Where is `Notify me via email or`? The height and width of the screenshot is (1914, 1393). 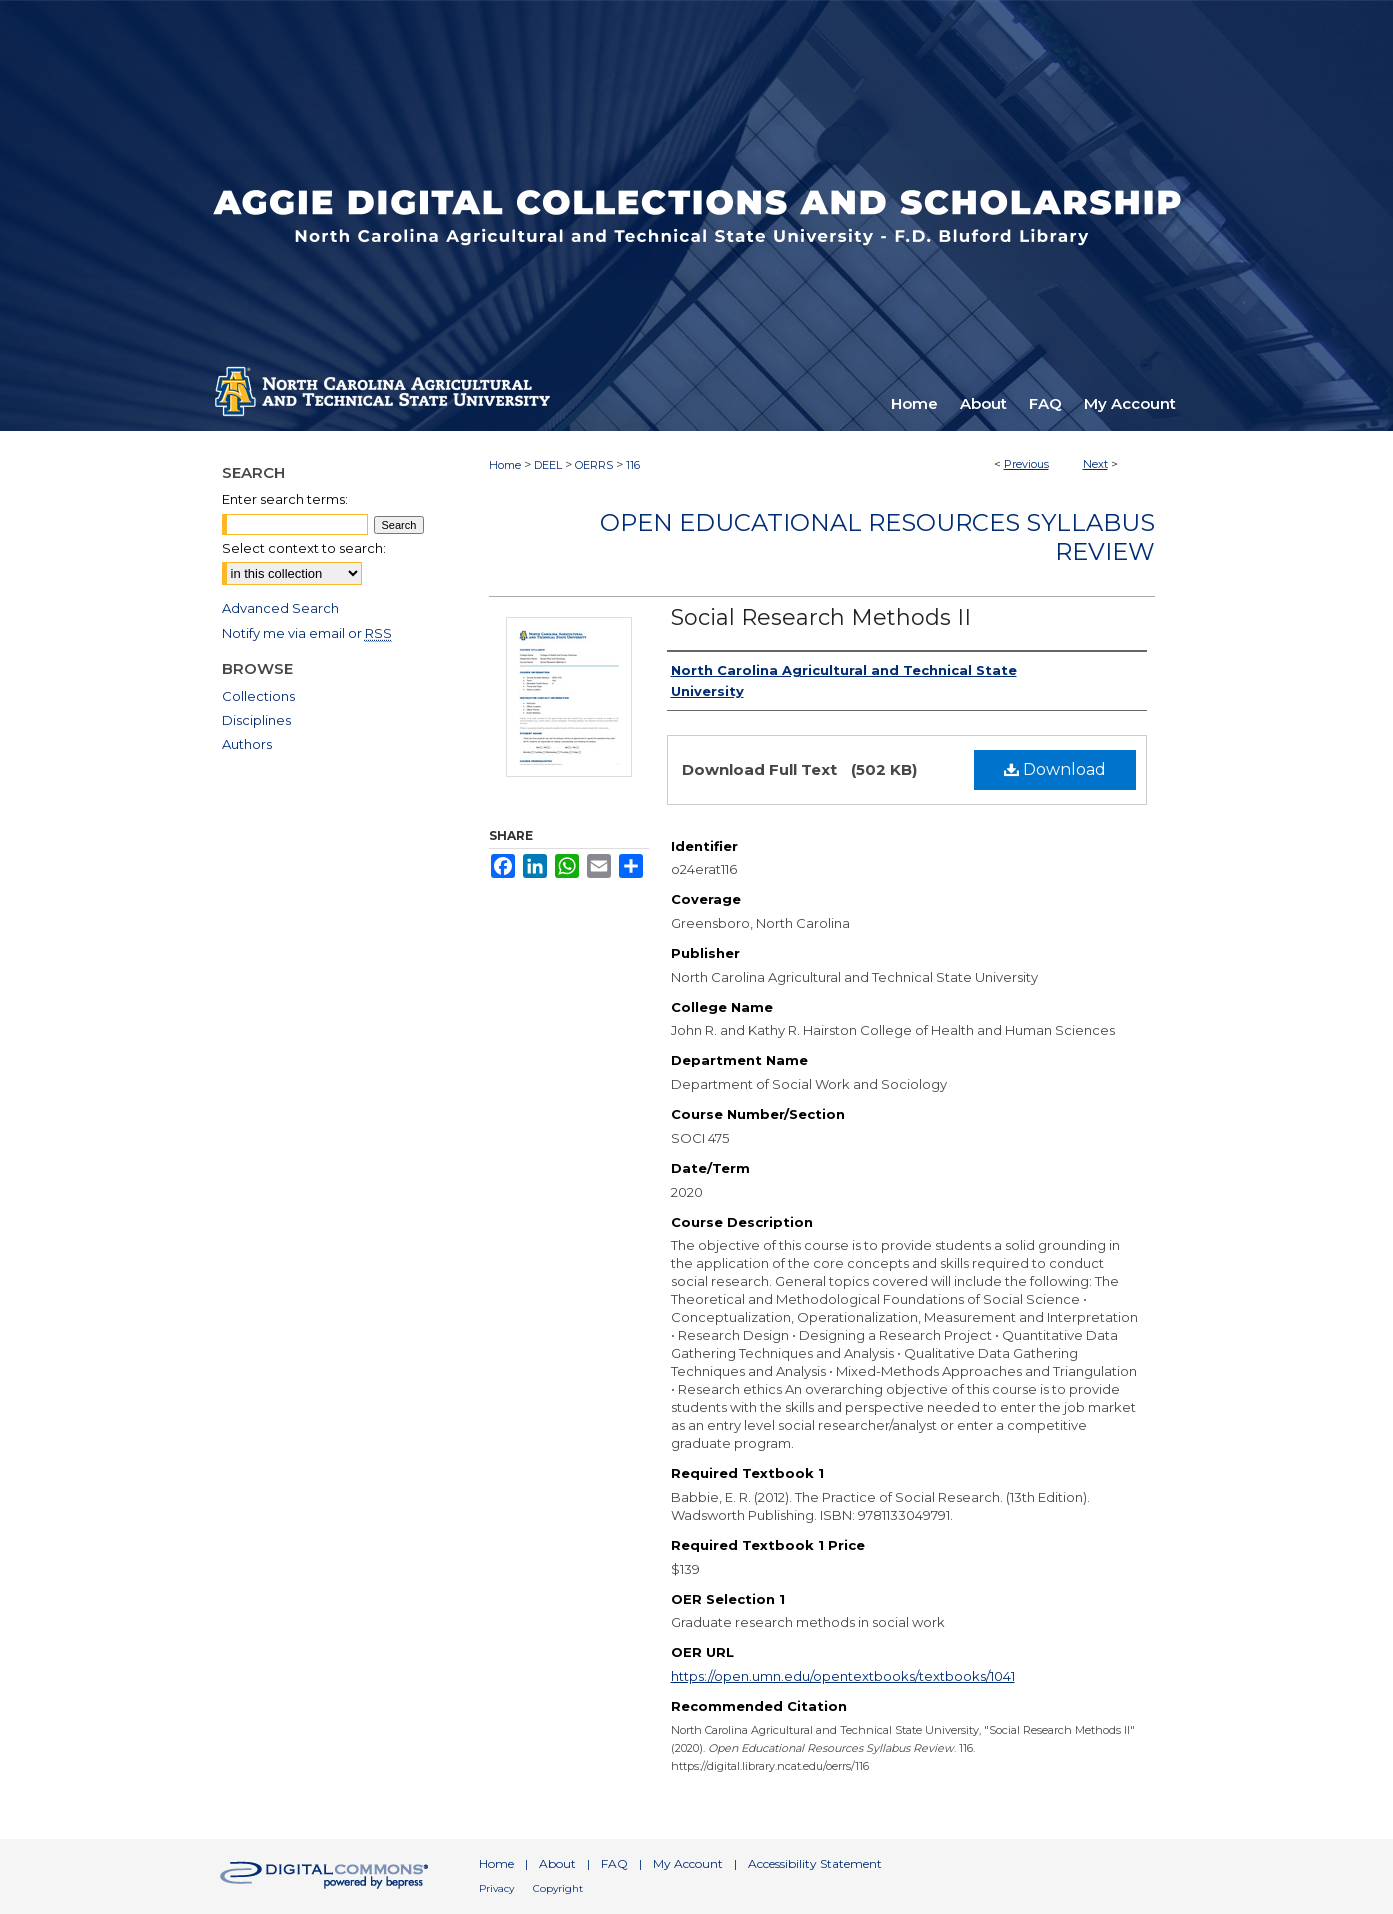 Notify me via email or is located at coordinates (307, 633).